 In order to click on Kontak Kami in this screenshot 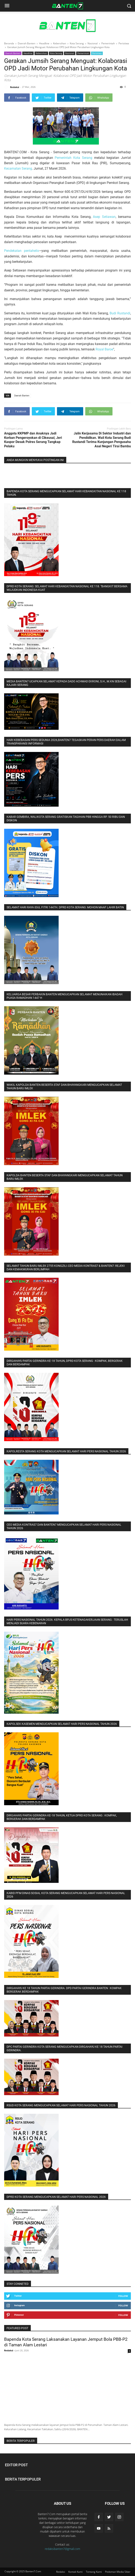, I will do `click(75, 2572)`.